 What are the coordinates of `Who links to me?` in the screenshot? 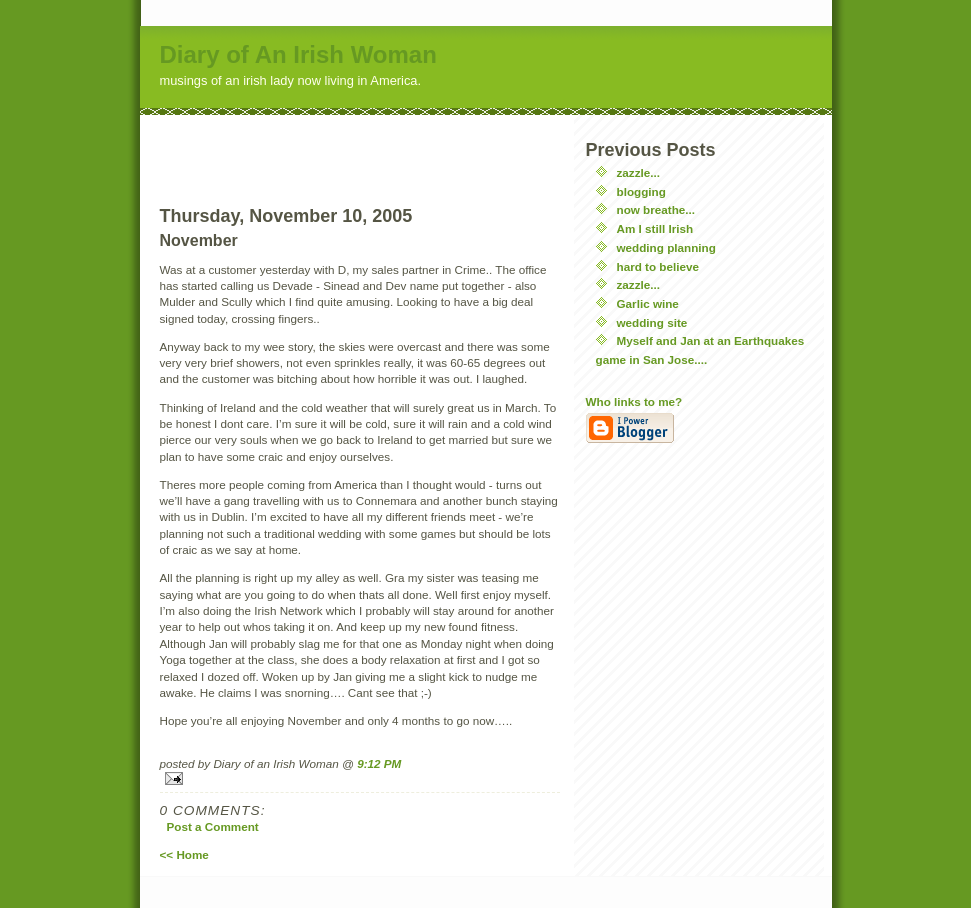 It's located at (634, 401).